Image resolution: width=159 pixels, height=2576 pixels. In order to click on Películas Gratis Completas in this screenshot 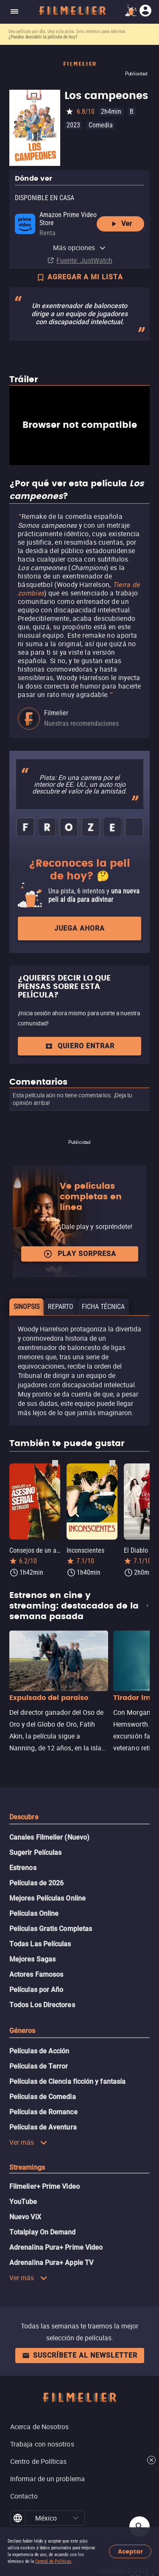, I will do `click(50, 1929)`.